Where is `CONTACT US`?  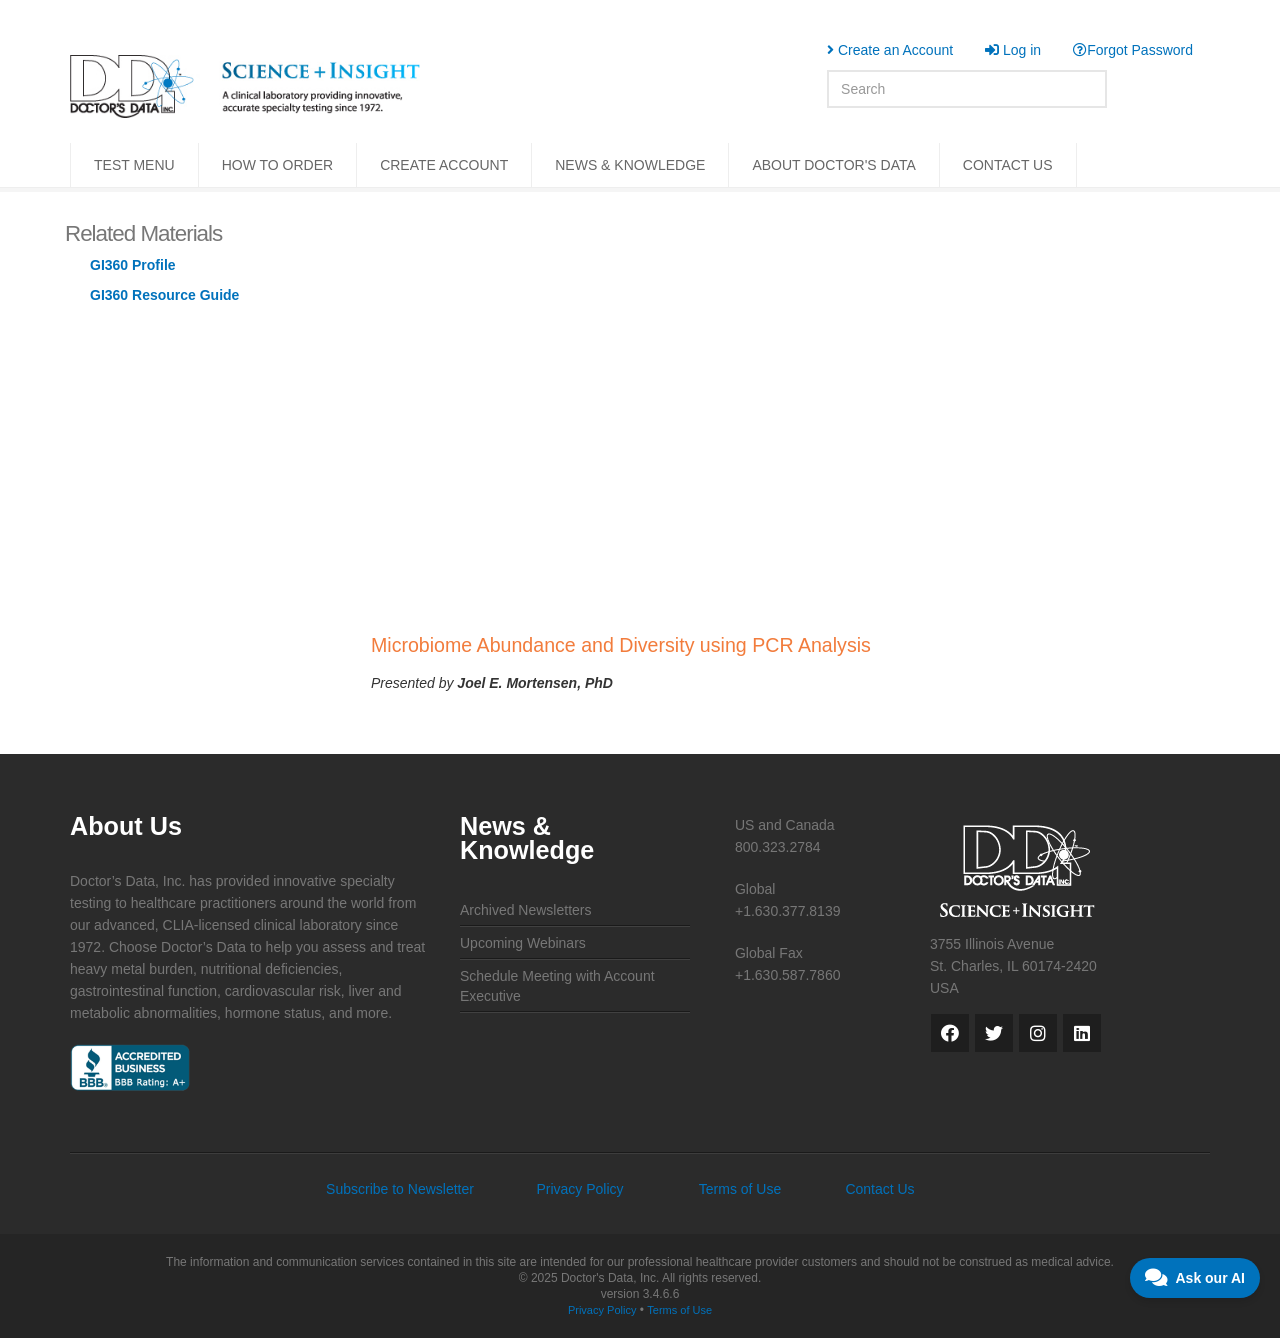 CONTACT US is located at coordinates (1008, 165).